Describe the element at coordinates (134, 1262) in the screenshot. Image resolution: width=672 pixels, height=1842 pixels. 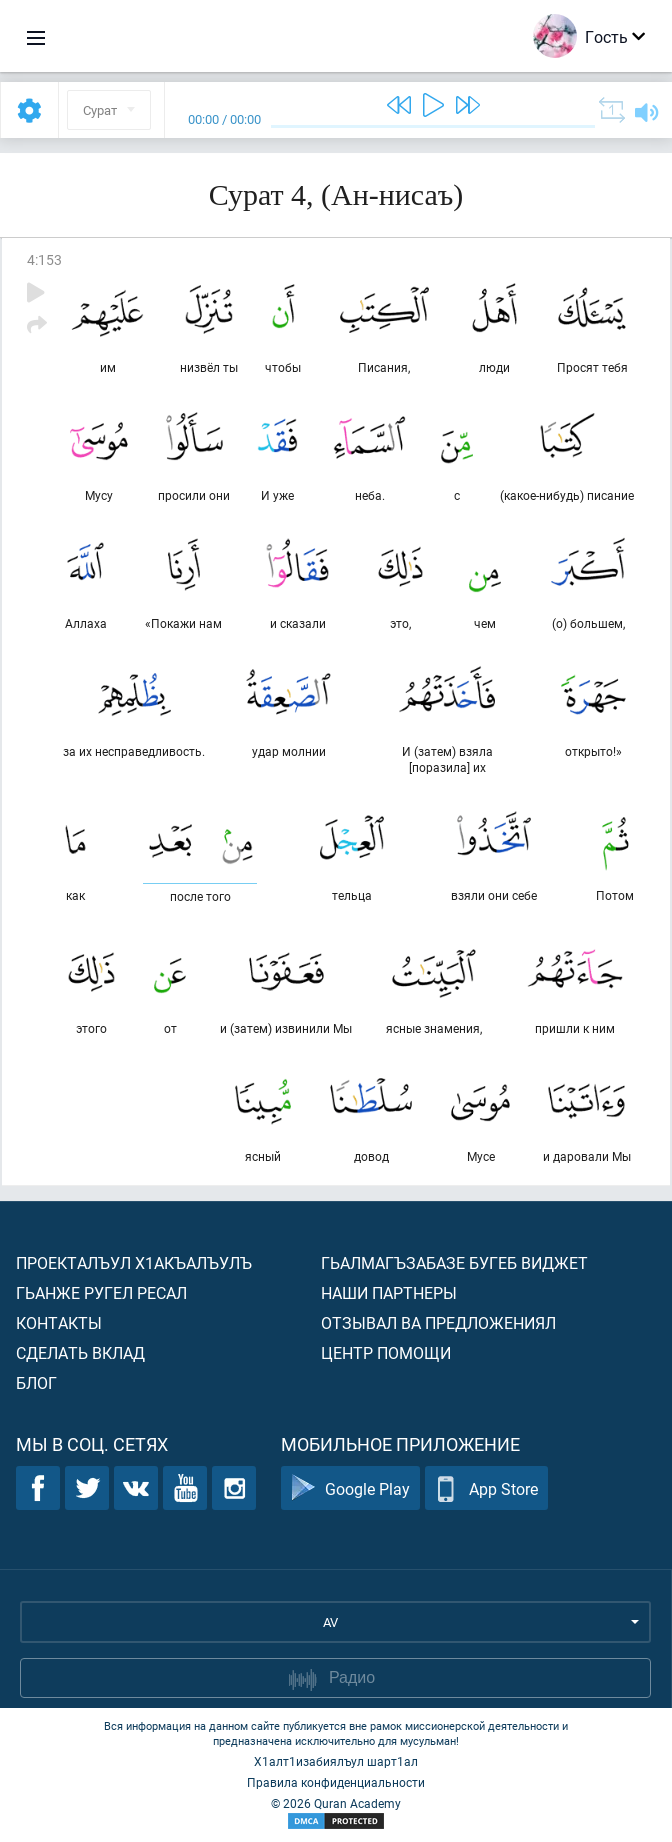
I see `Проекталъул х1акъалъулъ` at that location.